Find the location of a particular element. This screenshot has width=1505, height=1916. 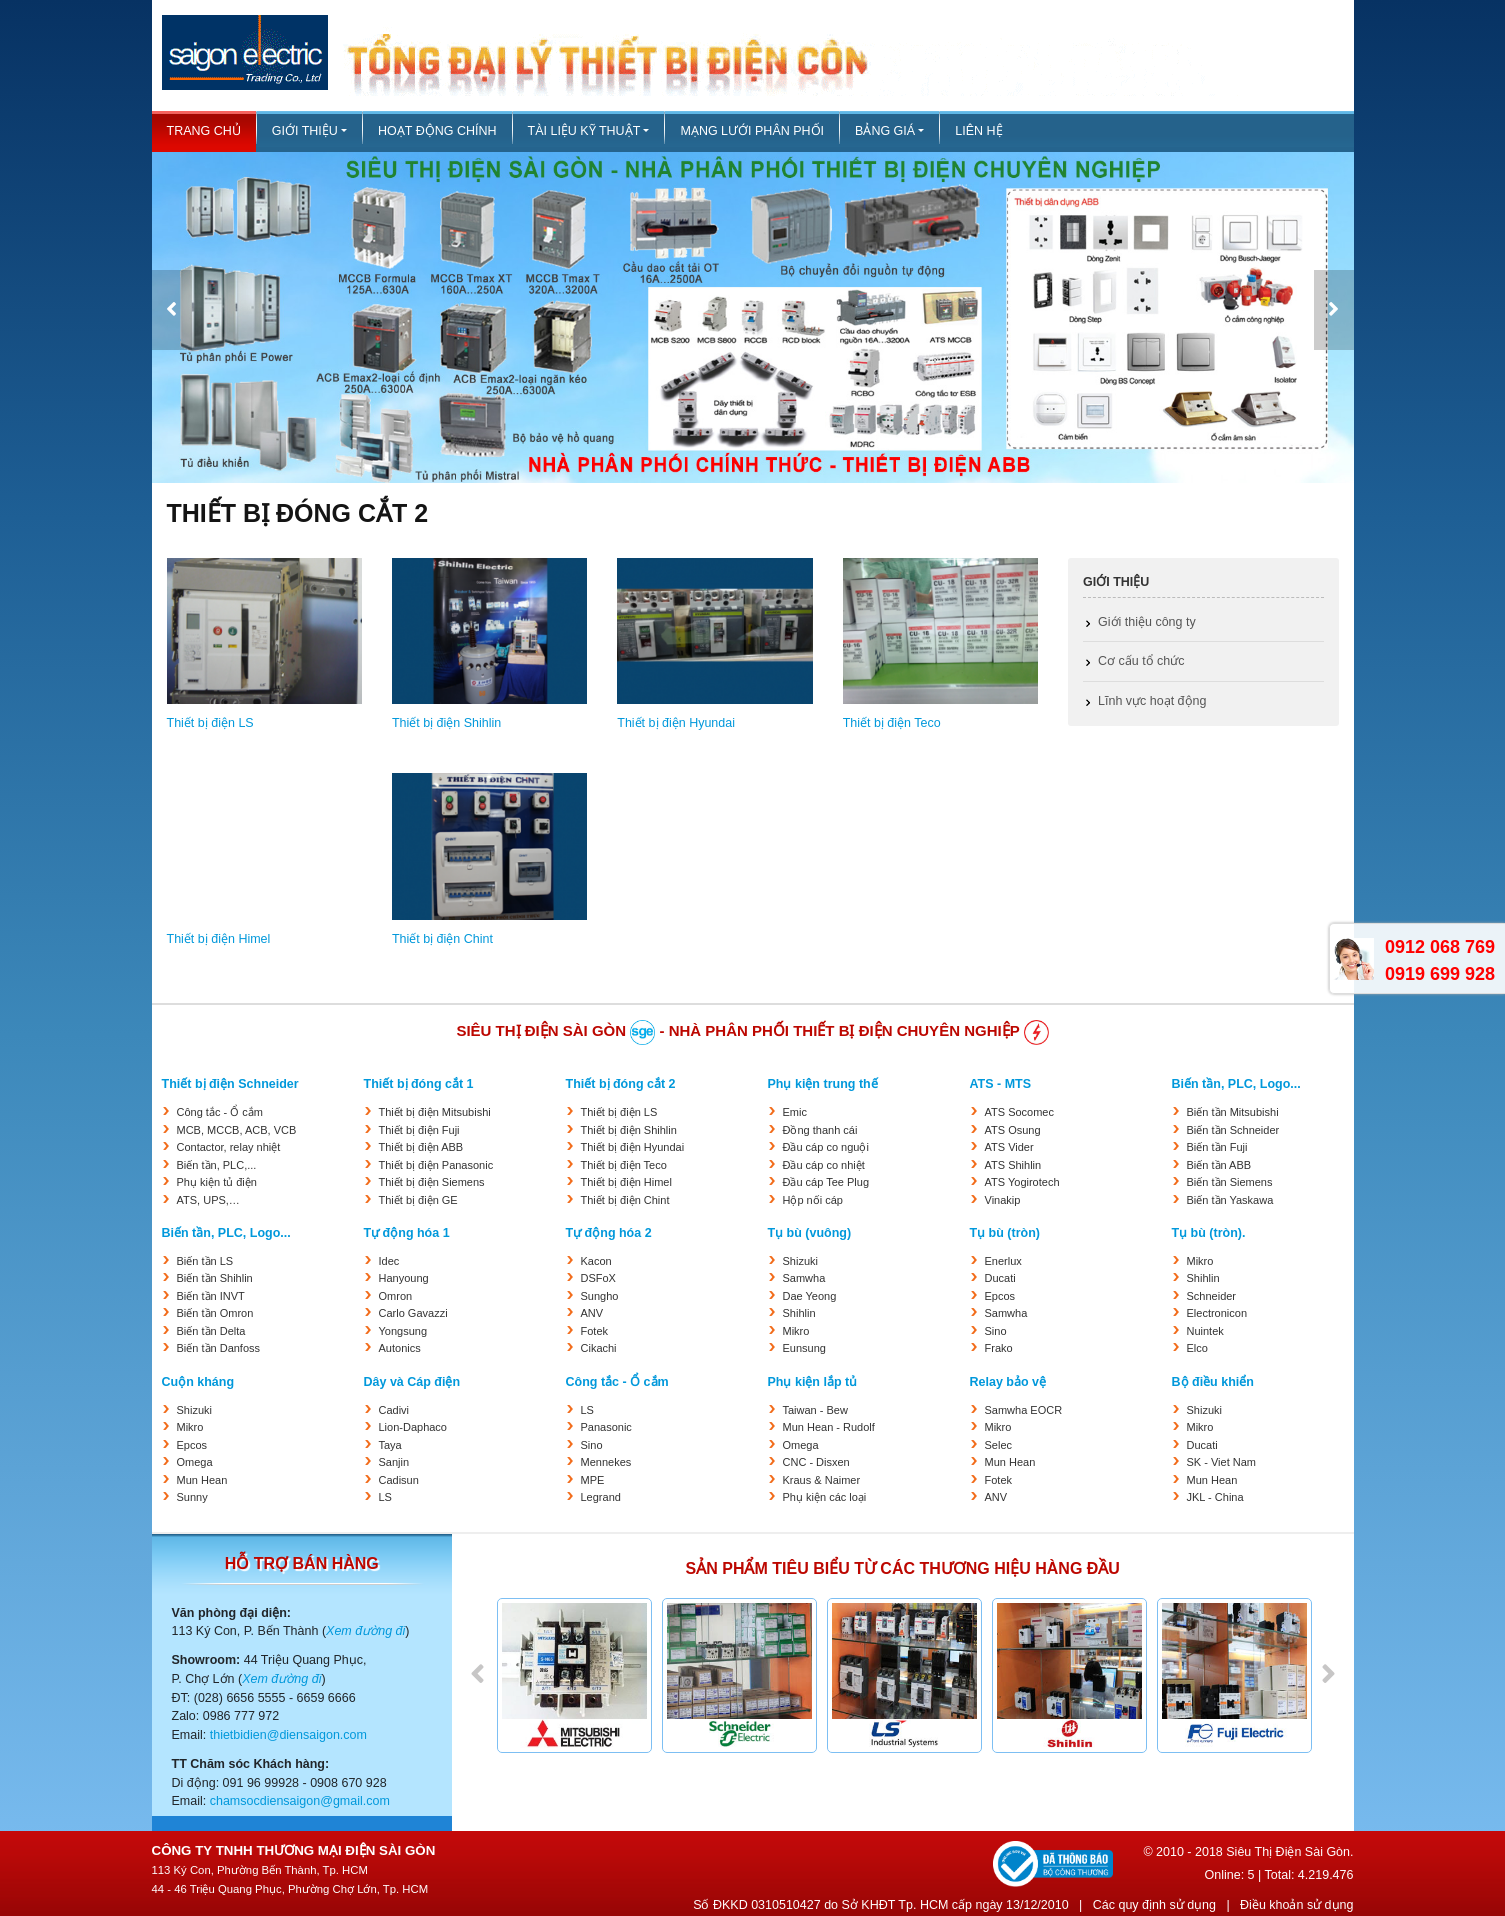

Kacon is located at coordinates (596, 1261).